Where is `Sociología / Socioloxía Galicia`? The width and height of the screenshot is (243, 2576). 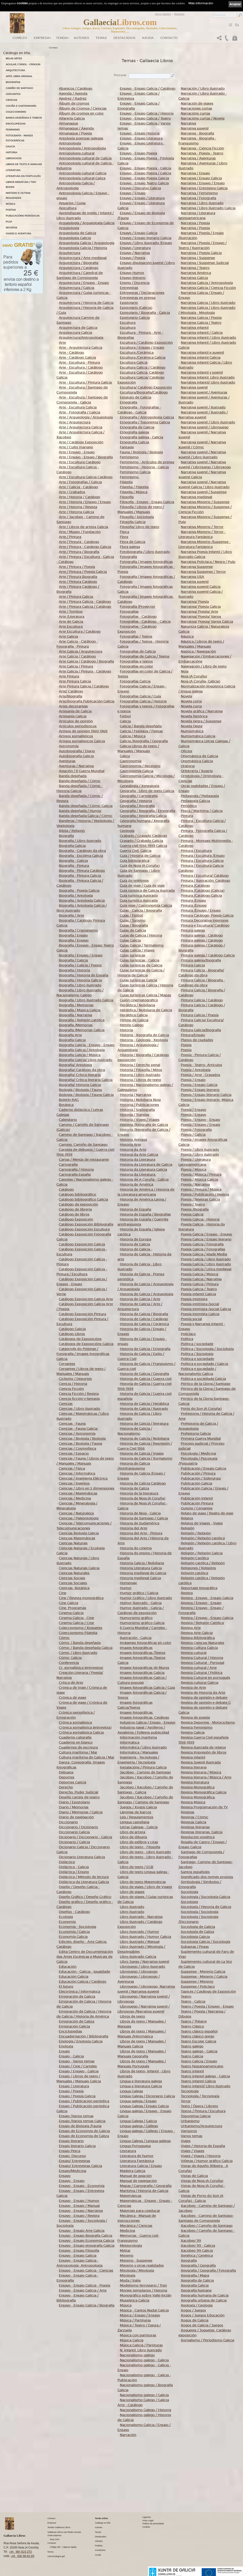
Sociología / Socioloxía Galicia is located at coordinates (205, 1897).